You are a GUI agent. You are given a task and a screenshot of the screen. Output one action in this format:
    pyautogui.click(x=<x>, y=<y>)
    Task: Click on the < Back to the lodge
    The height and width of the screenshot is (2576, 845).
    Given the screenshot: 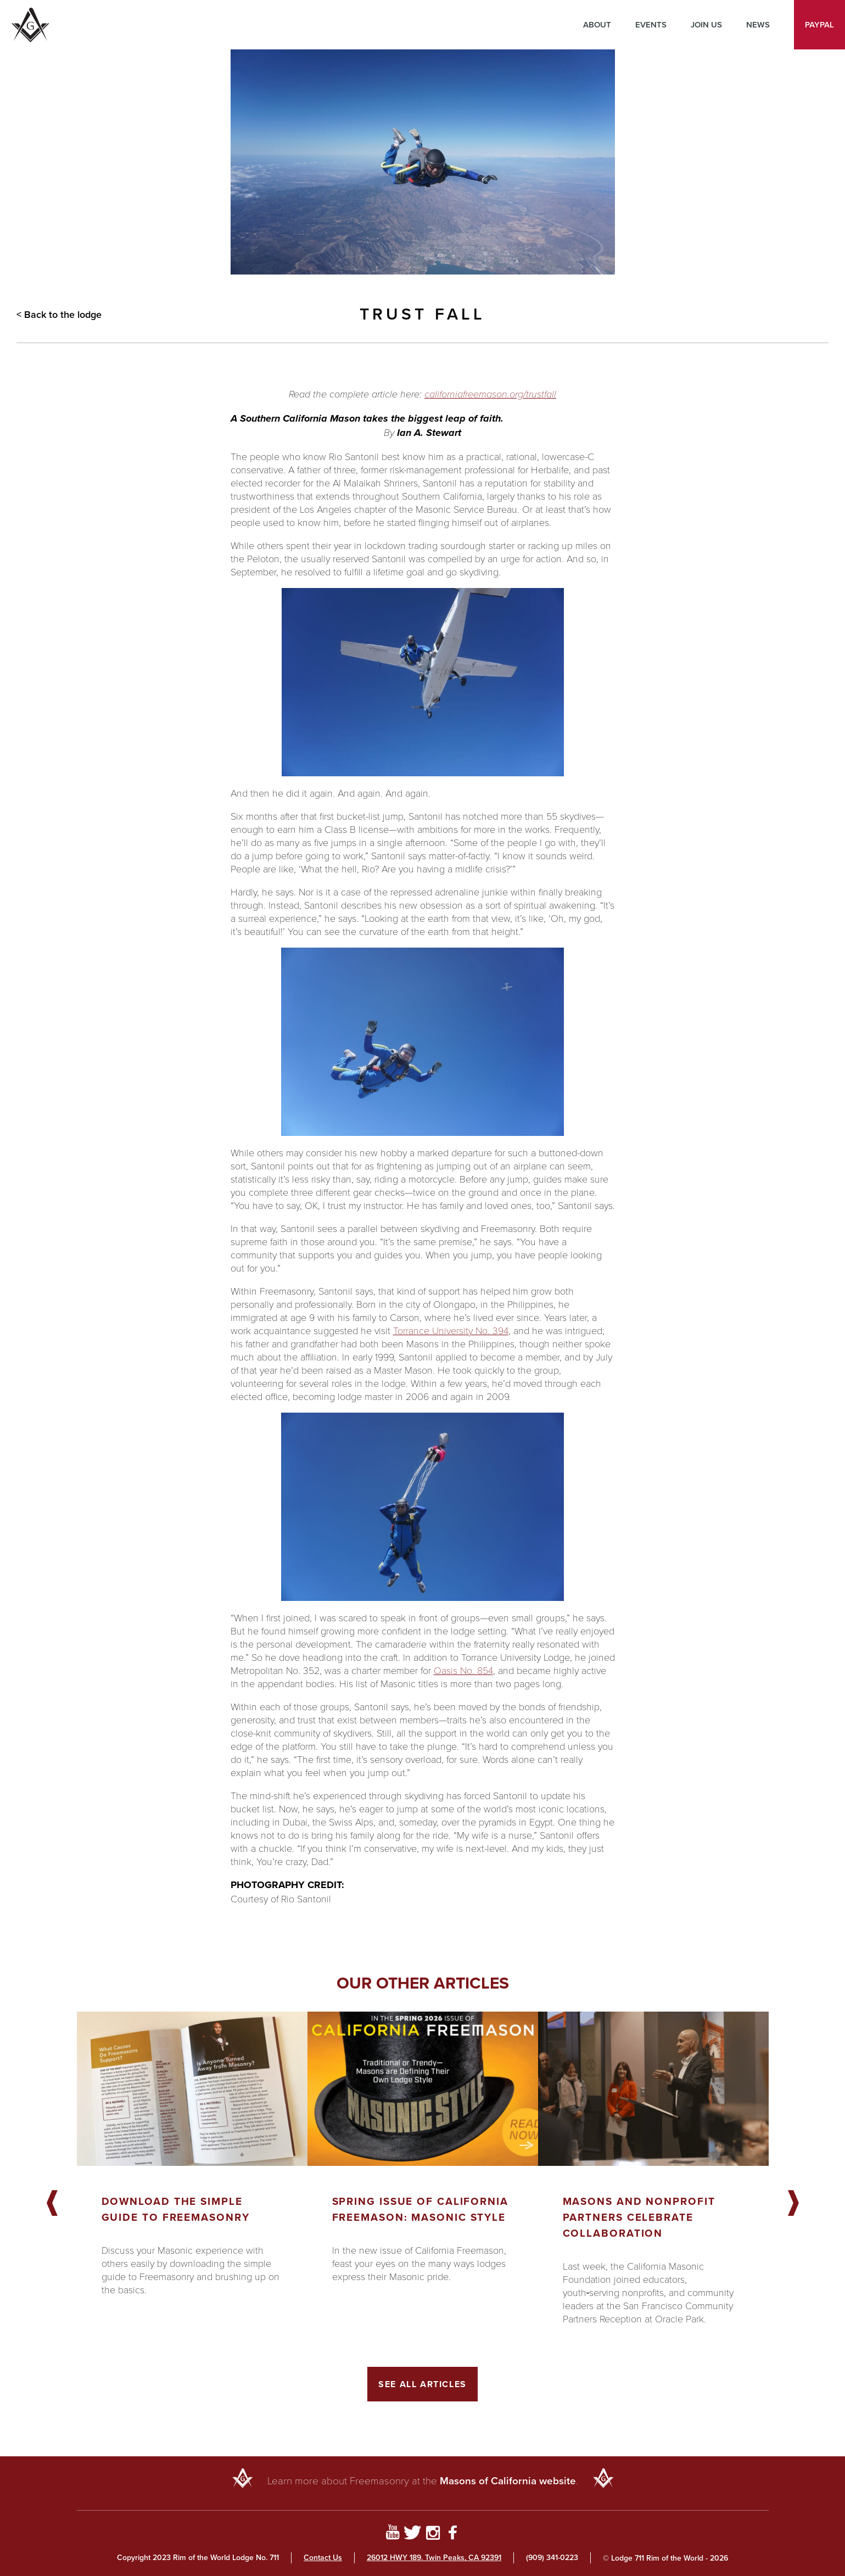 What is the action you would take?
    pyautogui.click(x=59, y=314)
    